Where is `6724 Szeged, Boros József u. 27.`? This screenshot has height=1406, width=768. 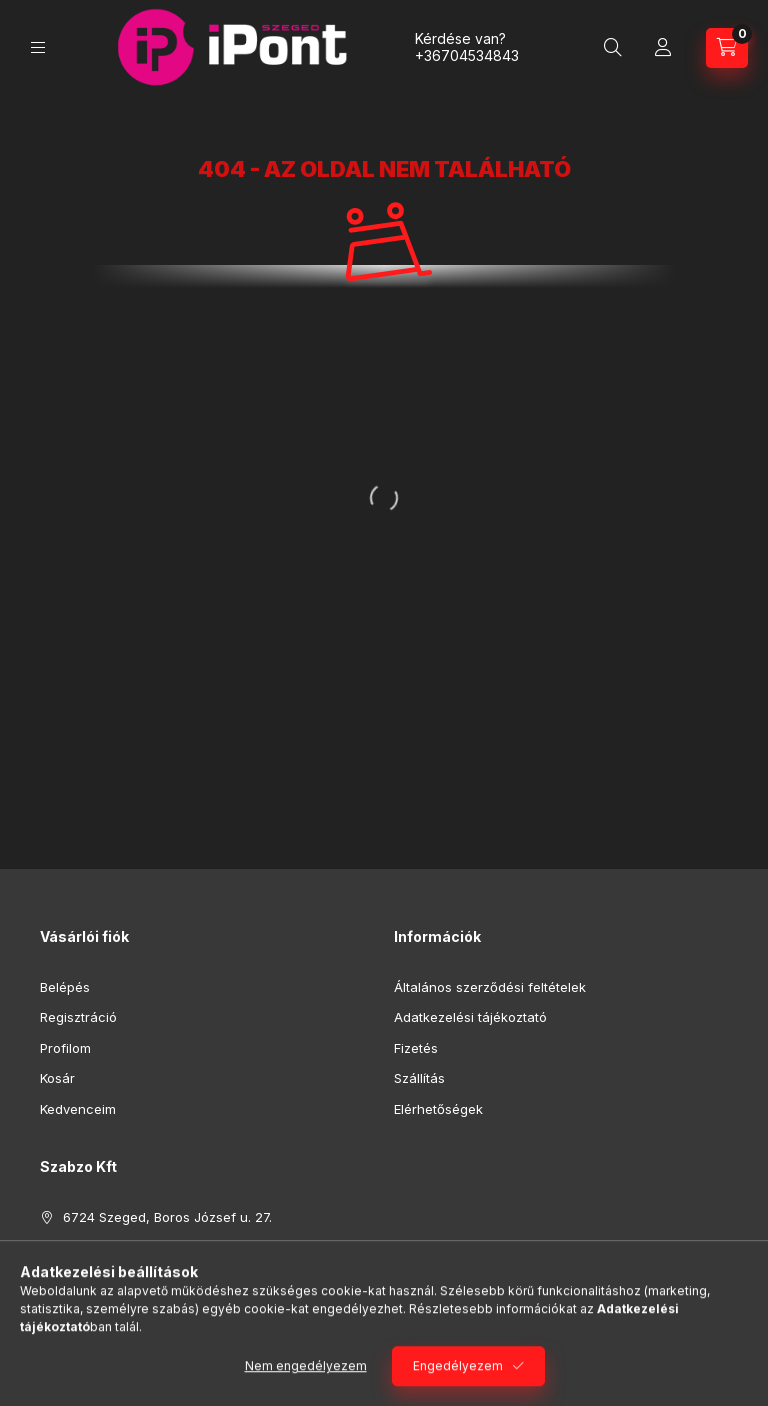
6724 Szeged, Boros József u. 27. is located at coordinates (167, 1217).